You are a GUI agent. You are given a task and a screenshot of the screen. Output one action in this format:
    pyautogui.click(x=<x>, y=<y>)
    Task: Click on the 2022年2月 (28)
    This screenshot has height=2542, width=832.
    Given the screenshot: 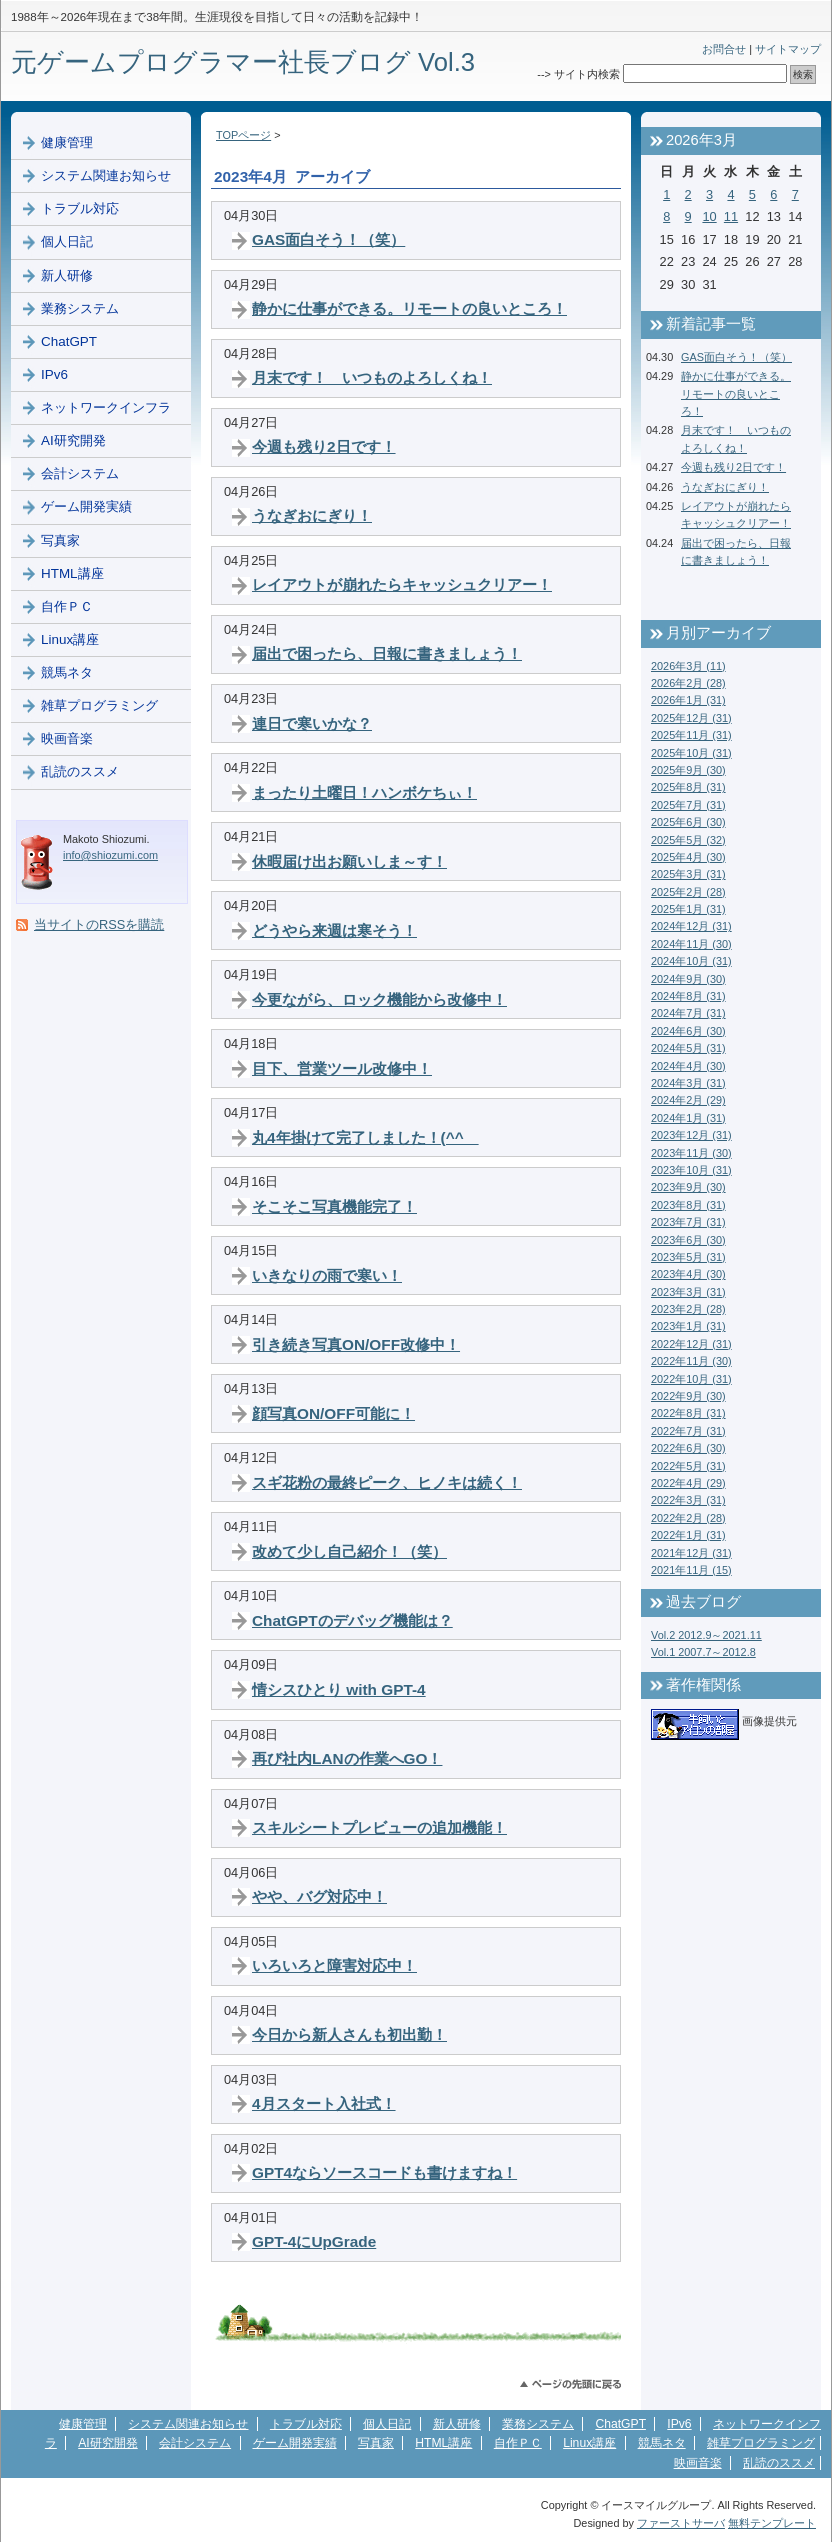 What is the action you would take?
    pyautogui.click(x=688, y=1518)
    